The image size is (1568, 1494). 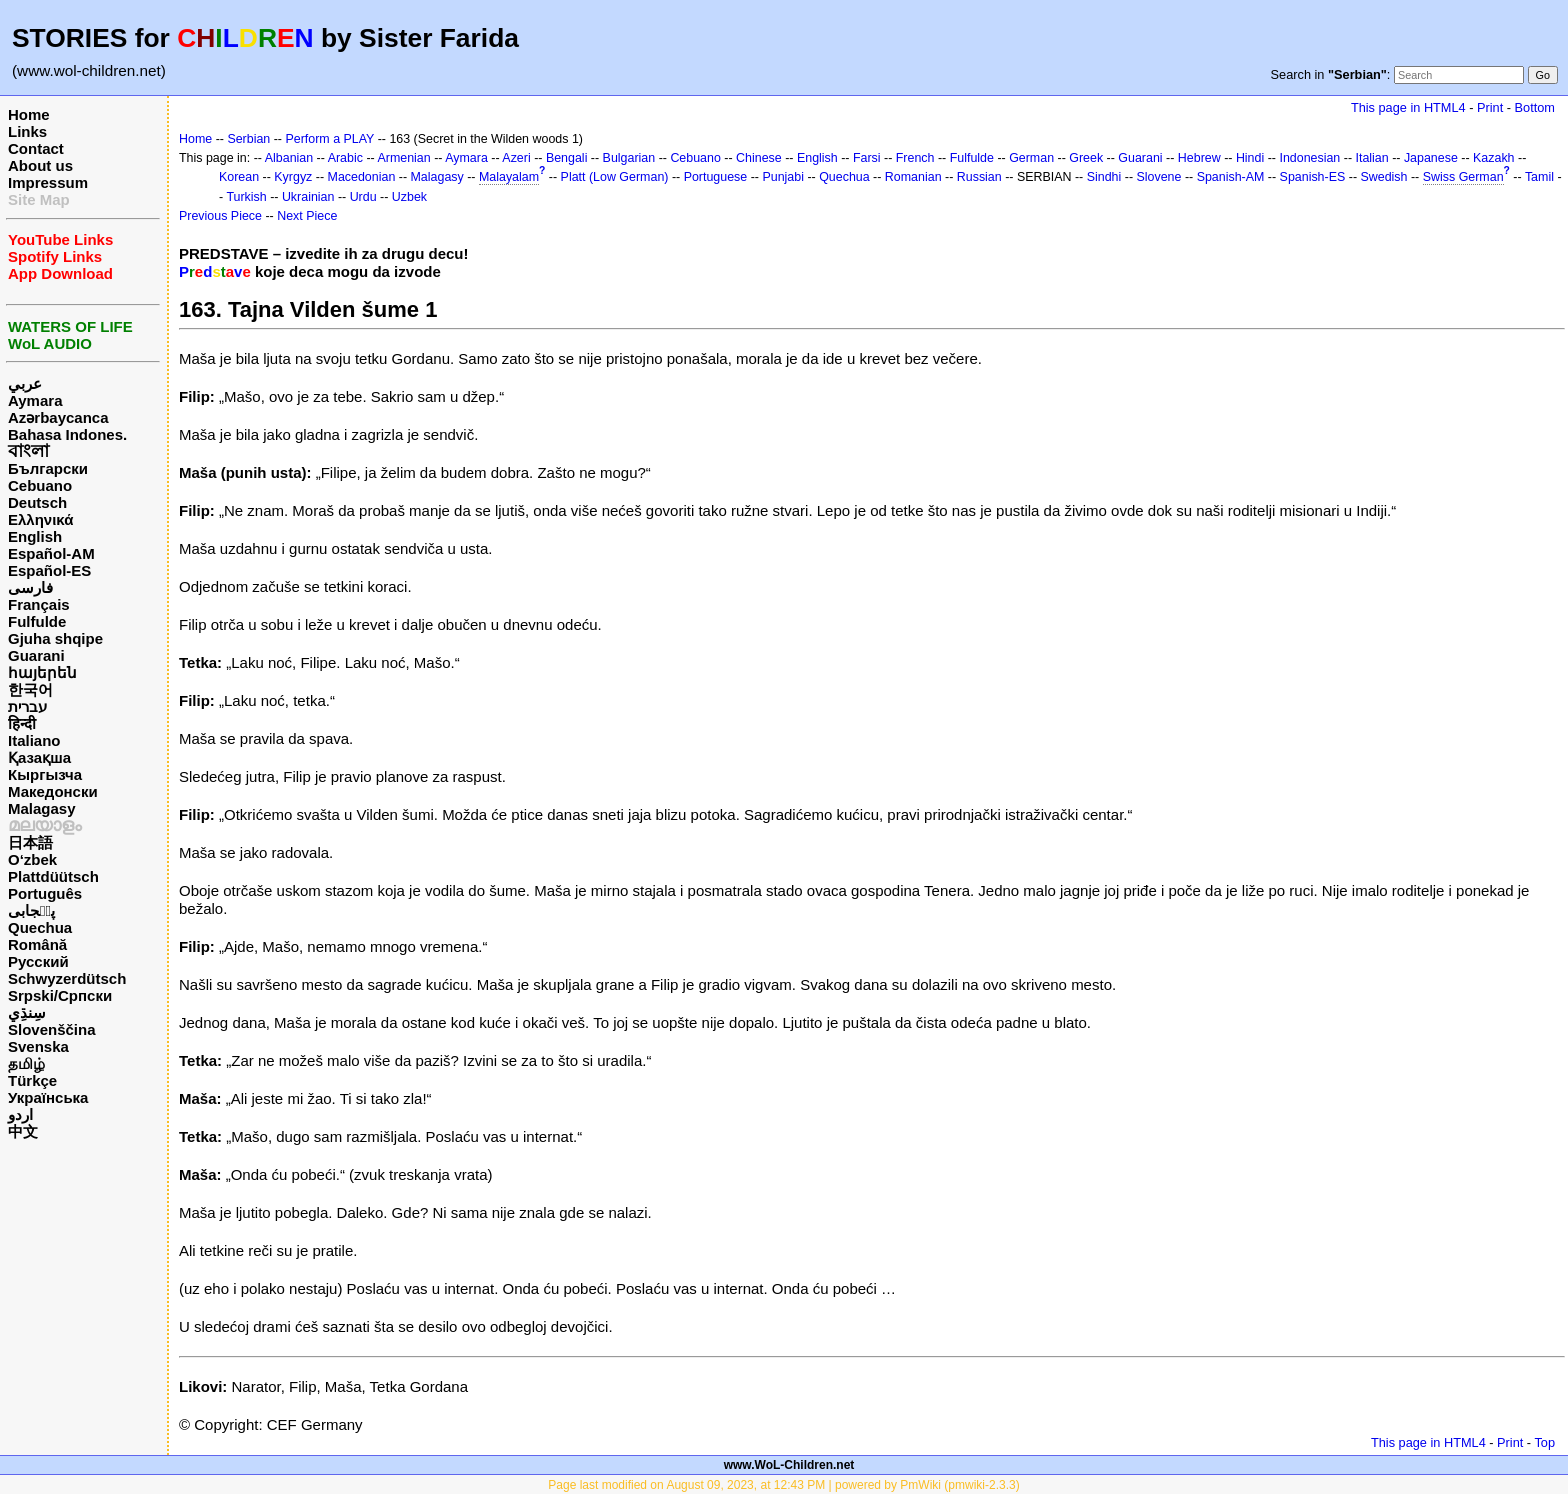 I want to click on Srpski/Српски, so click(x=60, y=995).